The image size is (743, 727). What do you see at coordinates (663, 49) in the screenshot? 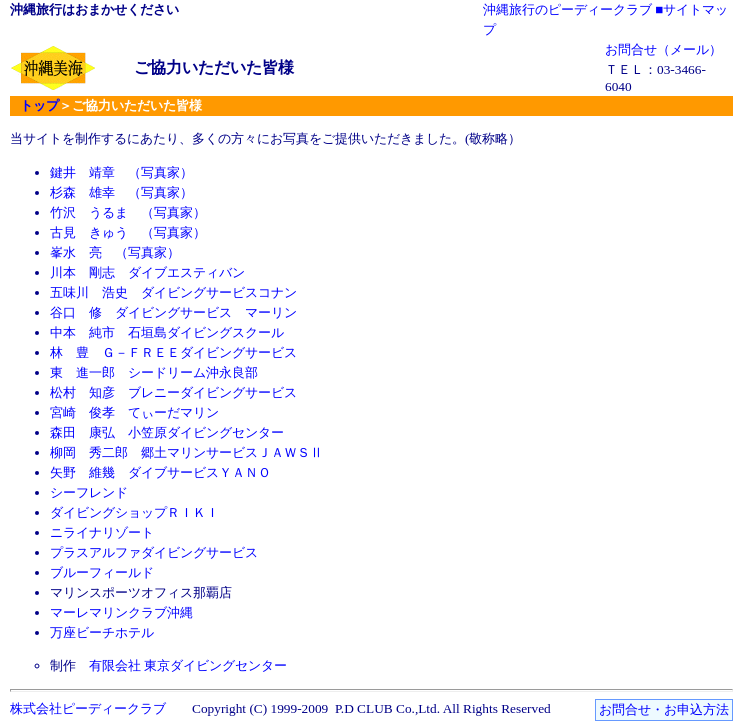
I see `お問合せ（メール）` at bounding box center [663, 49].